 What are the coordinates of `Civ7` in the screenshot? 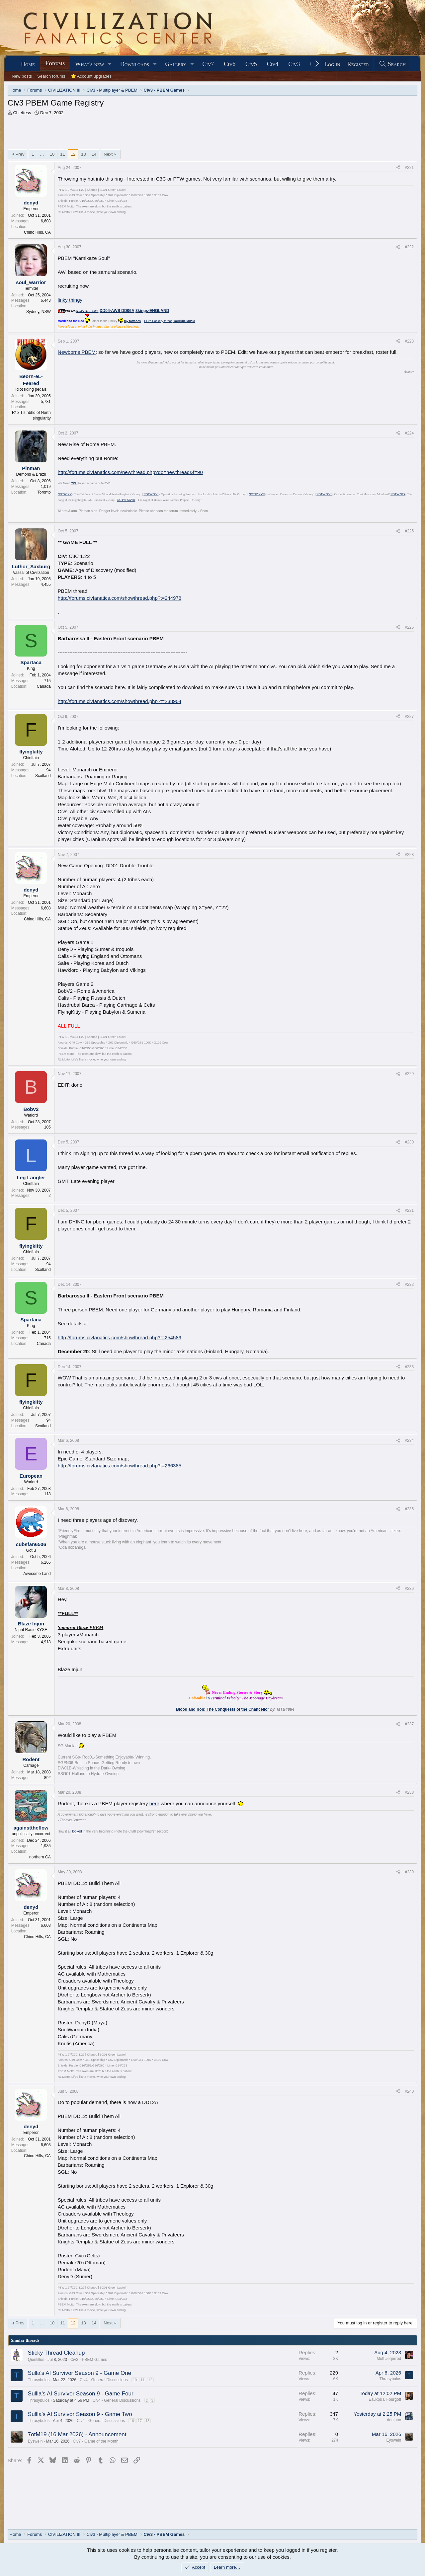 It's located at (208, 64).